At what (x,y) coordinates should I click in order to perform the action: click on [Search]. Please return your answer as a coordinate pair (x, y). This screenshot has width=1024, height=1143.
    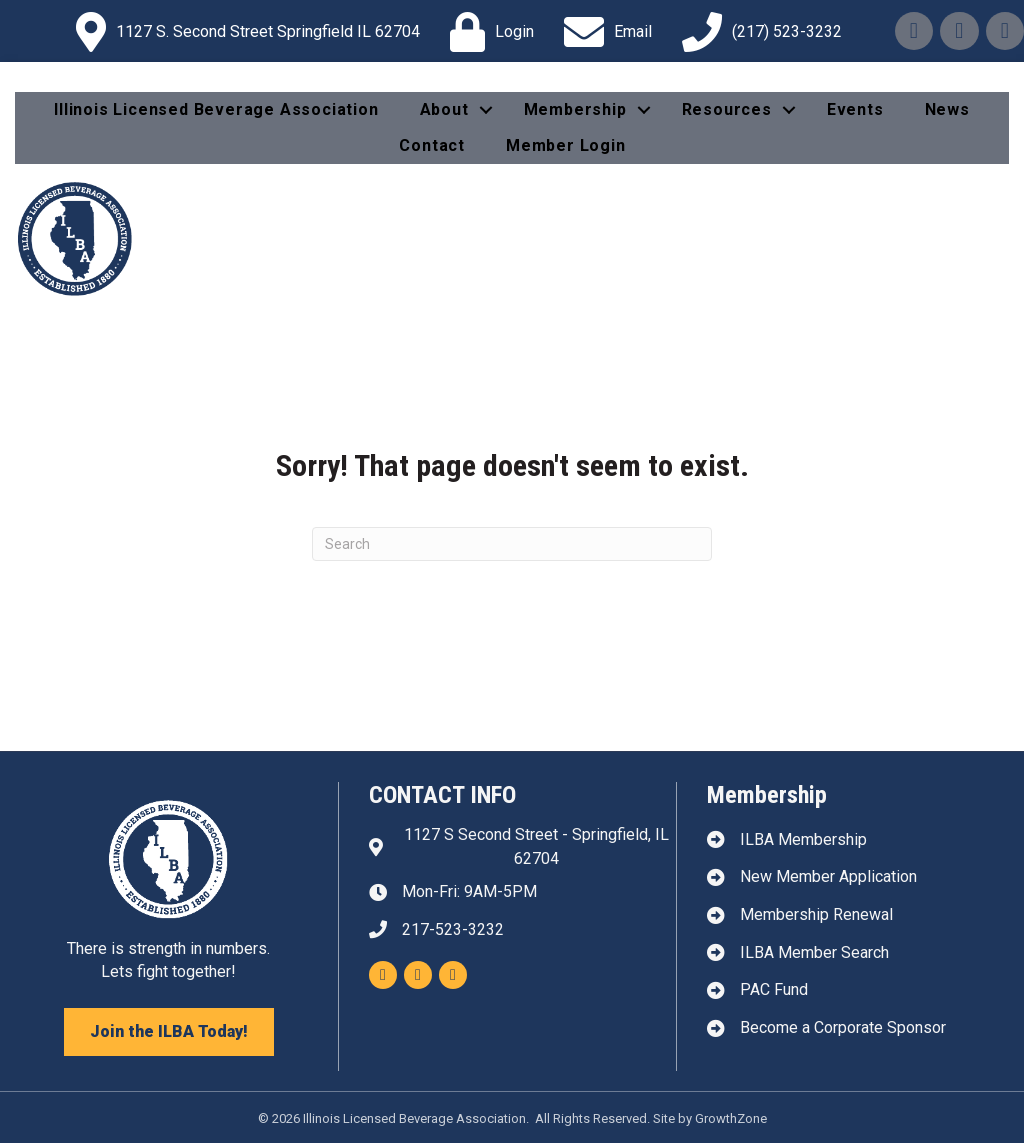
    Looking at the image, I should click on (512, 544).